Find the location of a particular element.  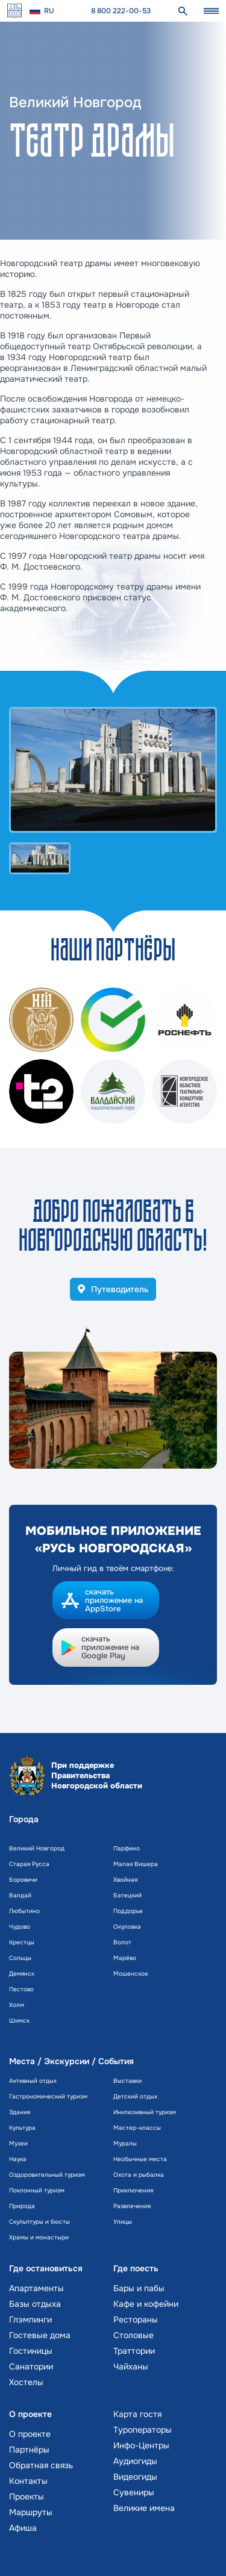

Муралы is located at coordinates (125, 2143).